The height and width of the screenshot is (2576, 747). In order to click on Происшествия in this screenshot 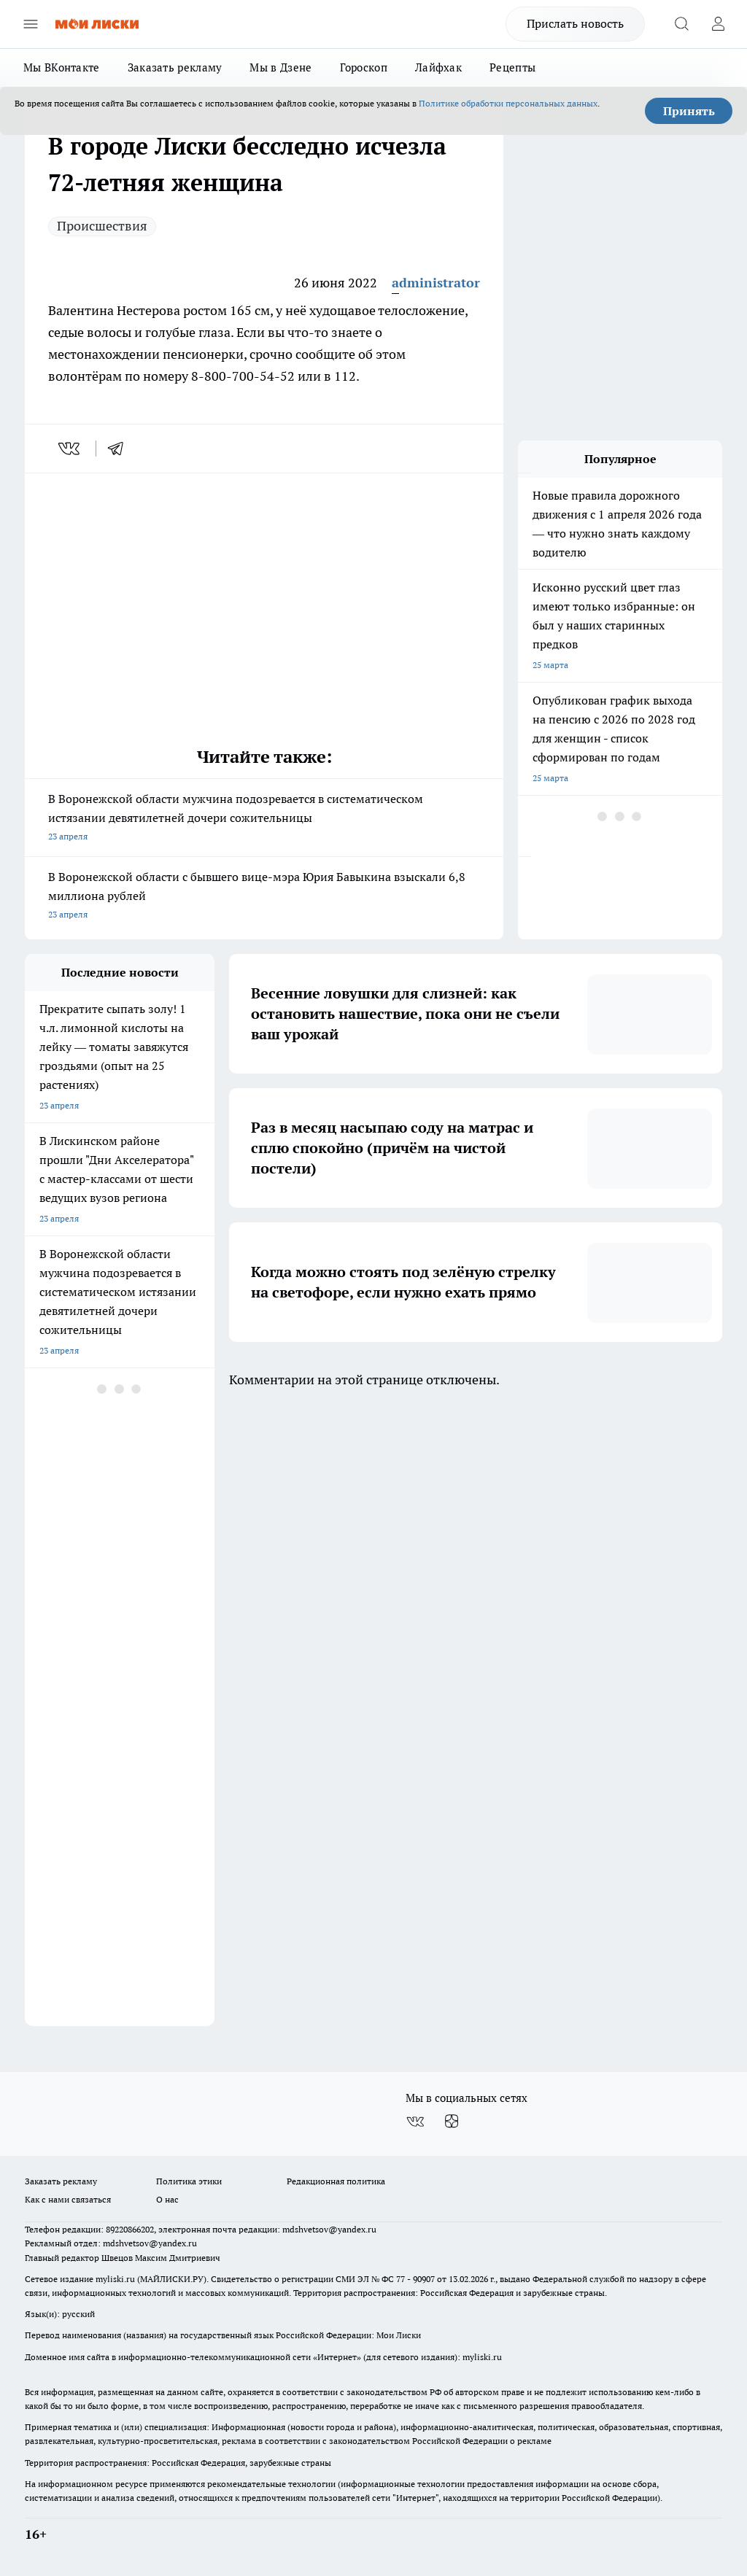, I will do `click(102, 225)`.